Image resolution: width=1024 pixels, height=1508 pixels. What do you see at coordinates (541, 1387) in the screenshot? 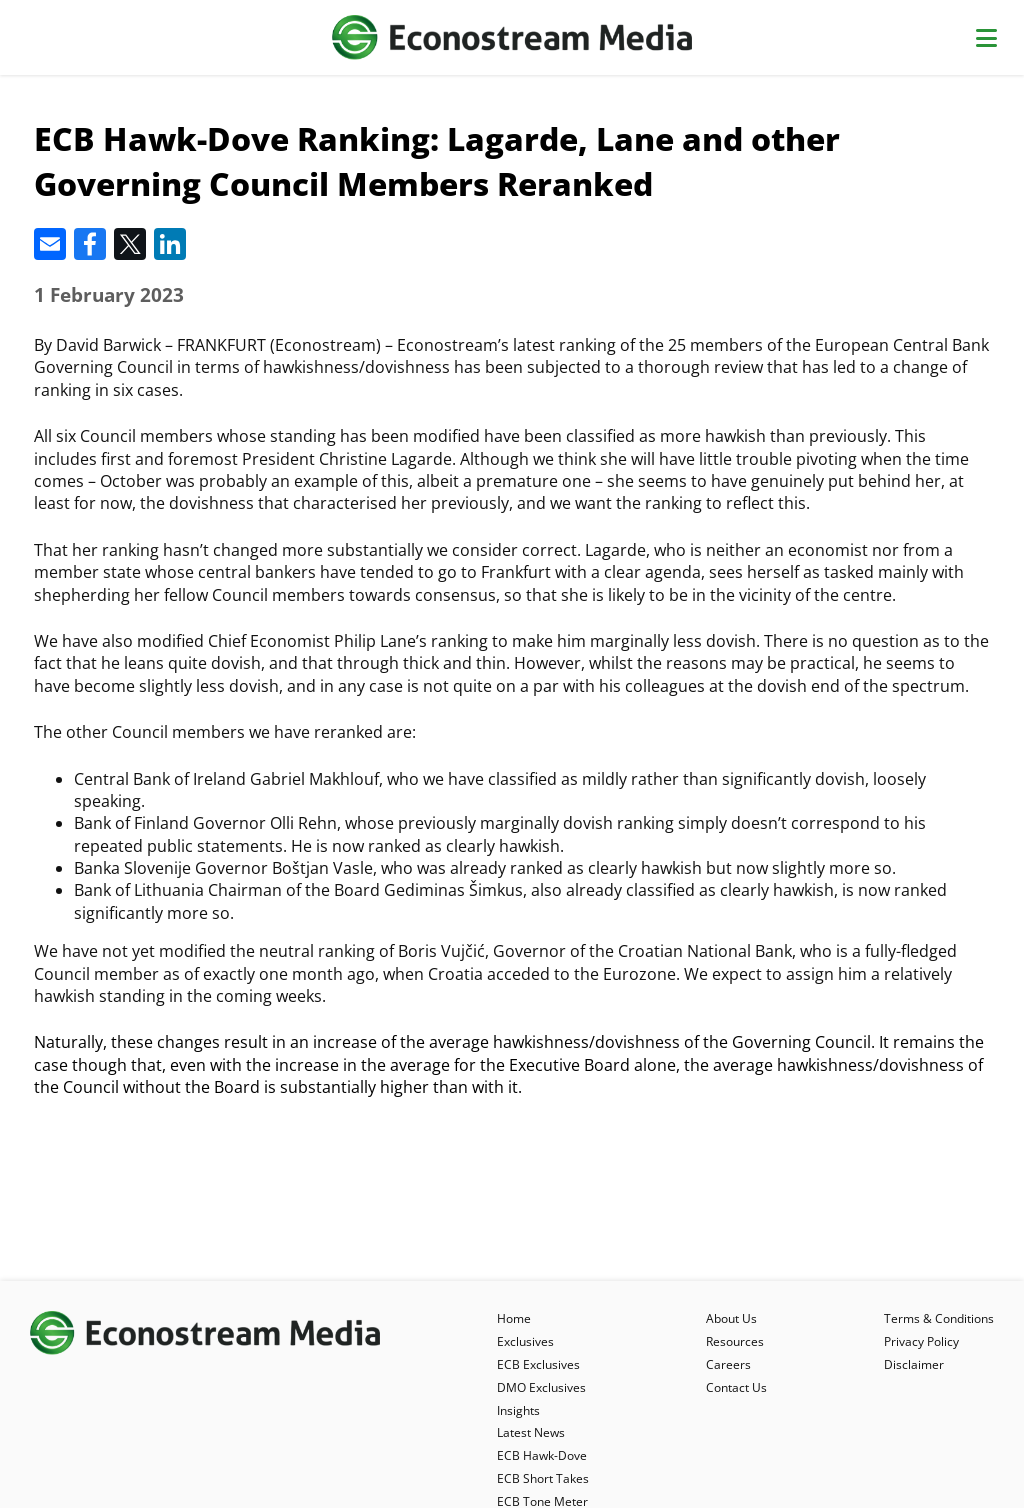
I see `DMO Exclusives` at bounding box center [541, 1387].